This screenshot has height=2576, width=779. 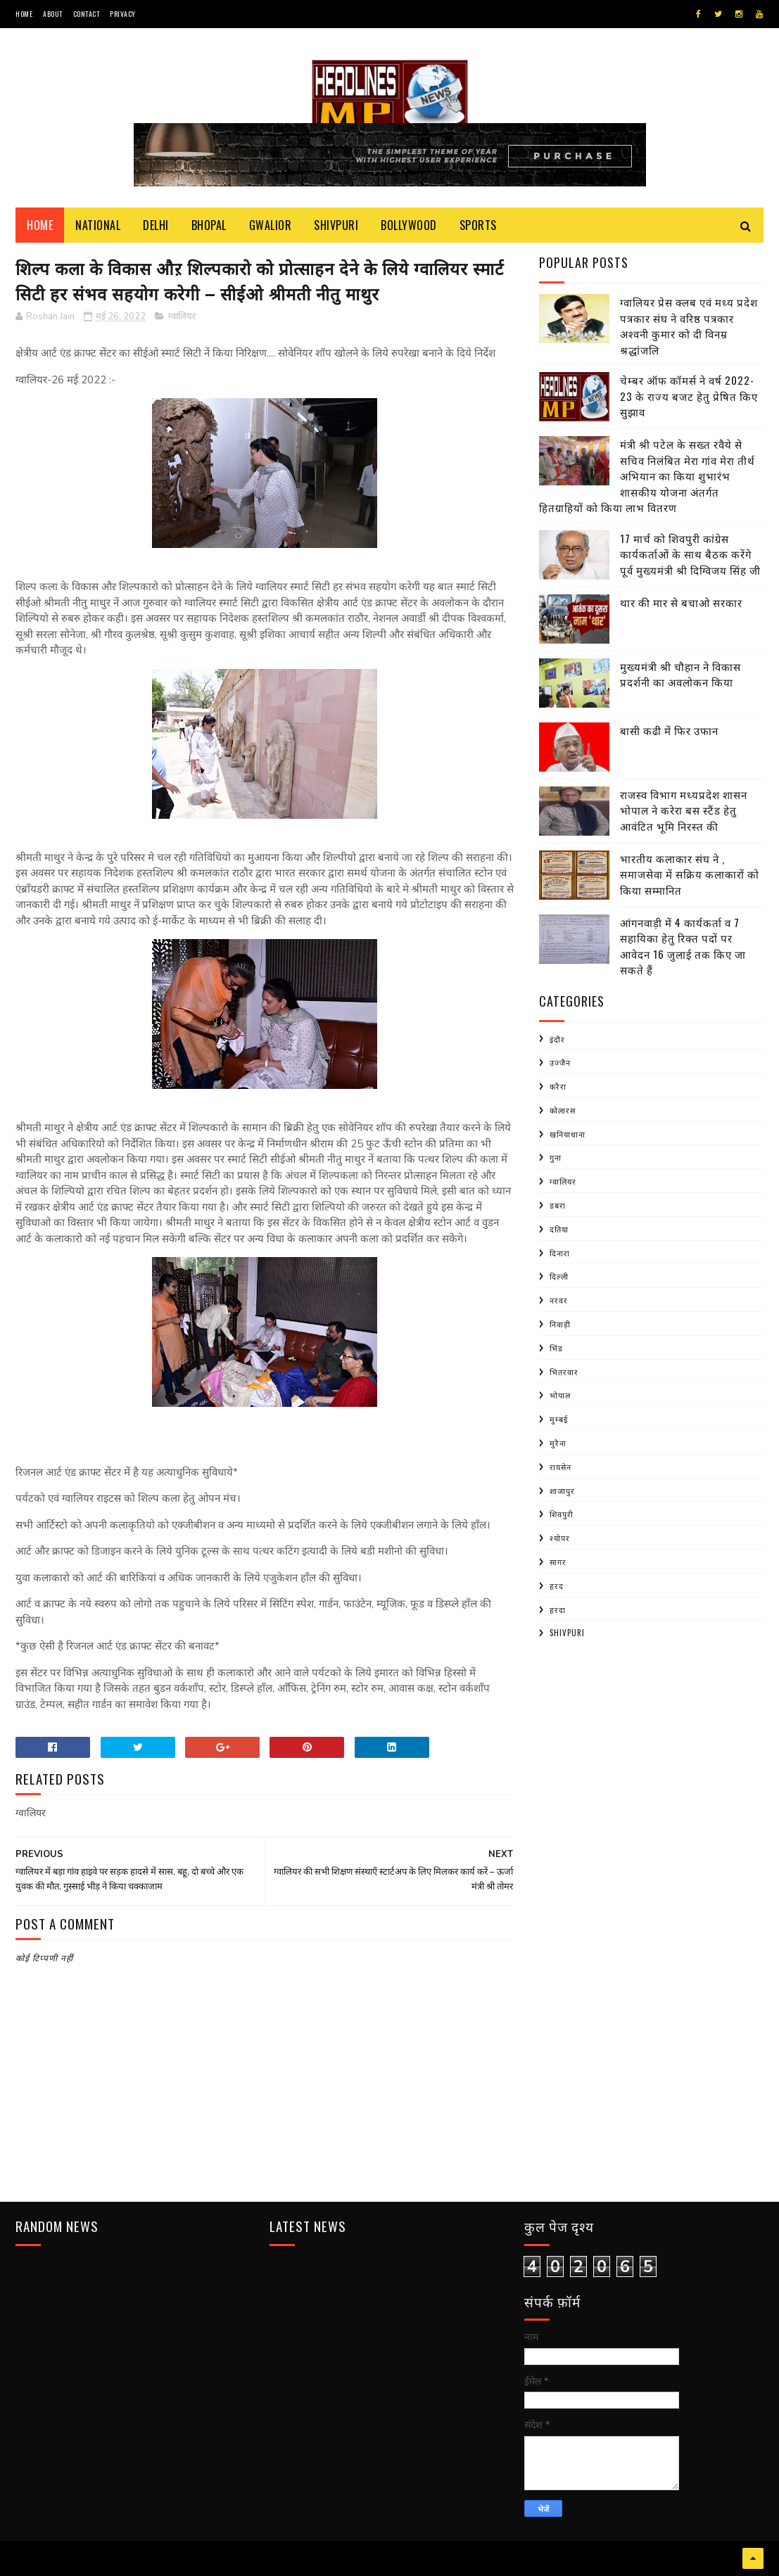 What do you see at coordinates (689, 874) in the screenshot?
I see `भारतीय कलाकार संघ ने , समाजसेवा में सक्रिय कलाकारों को किया सम्मानित` at bounding box center [689, 874].